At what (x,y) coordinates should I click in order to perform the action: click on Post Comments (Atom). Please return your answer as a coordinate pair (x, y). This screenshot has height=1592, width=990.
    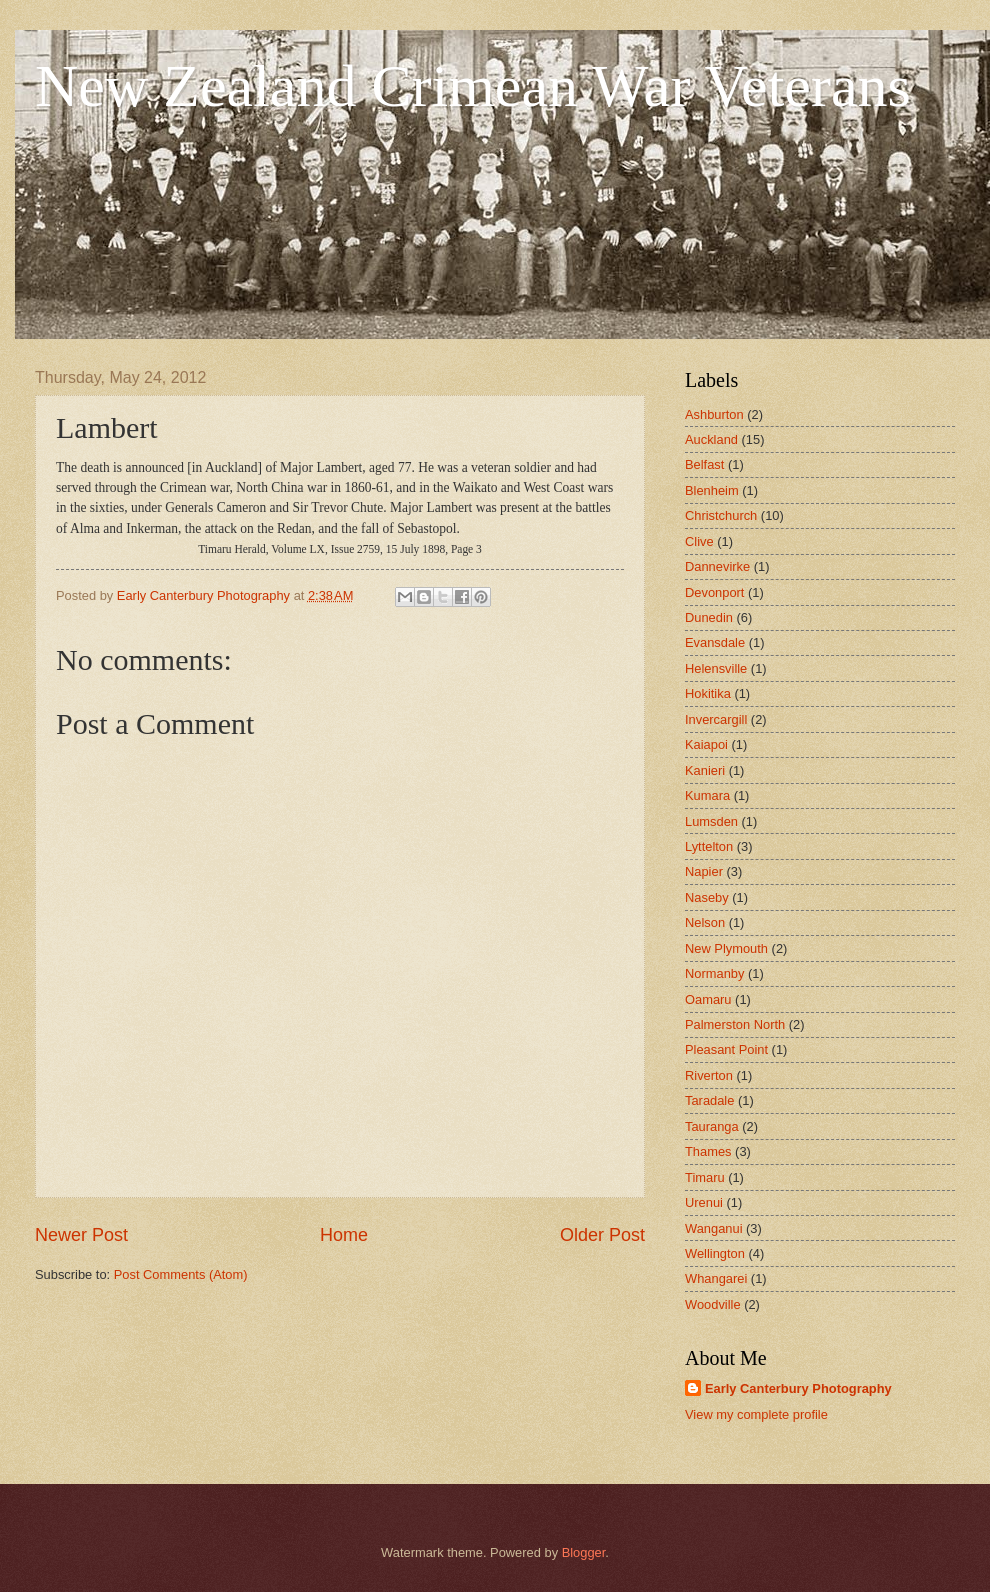
    Looking at the image, I should click on (181, 1274).